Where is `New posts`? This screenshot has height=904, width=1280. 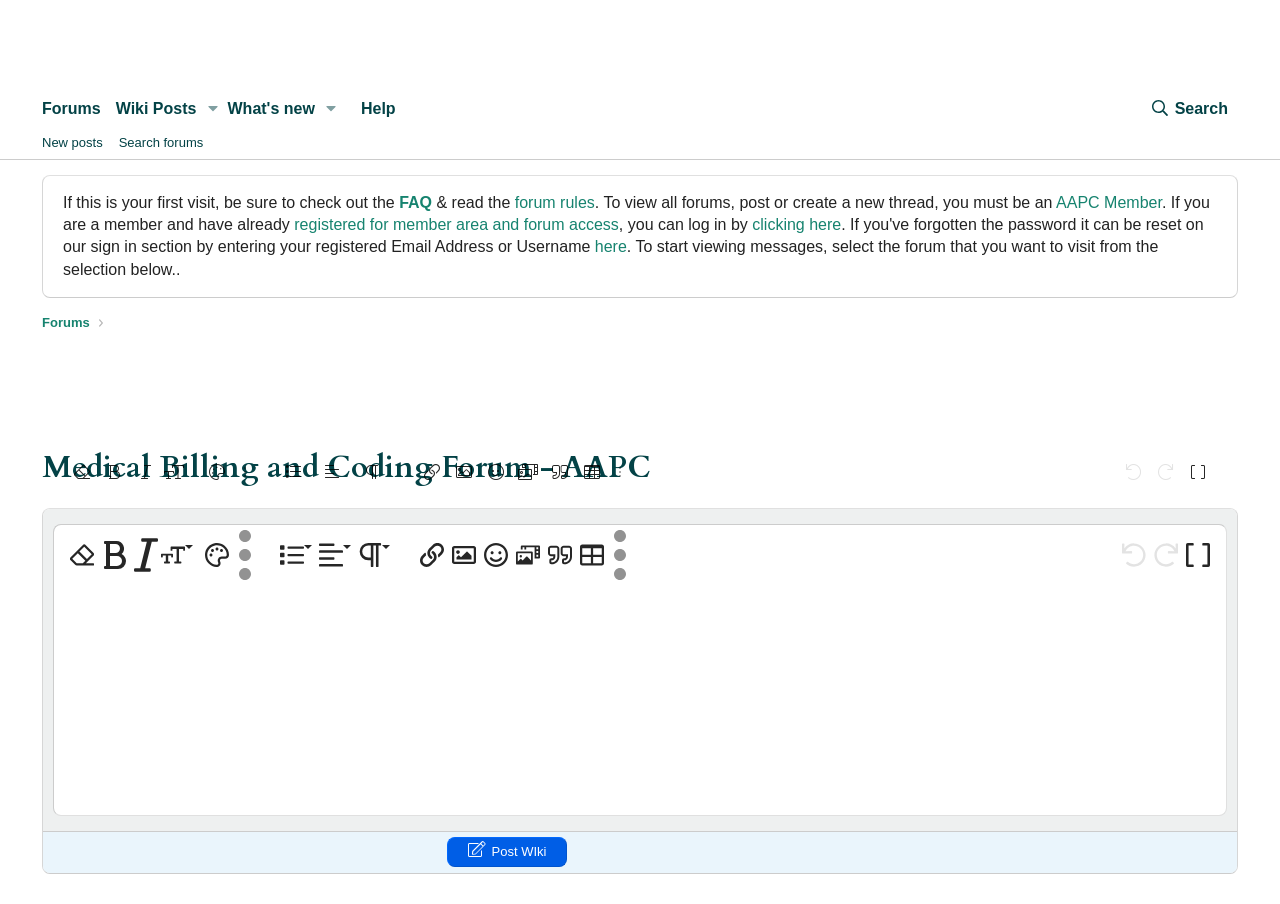 New posts is located at coordinates (72, 142).